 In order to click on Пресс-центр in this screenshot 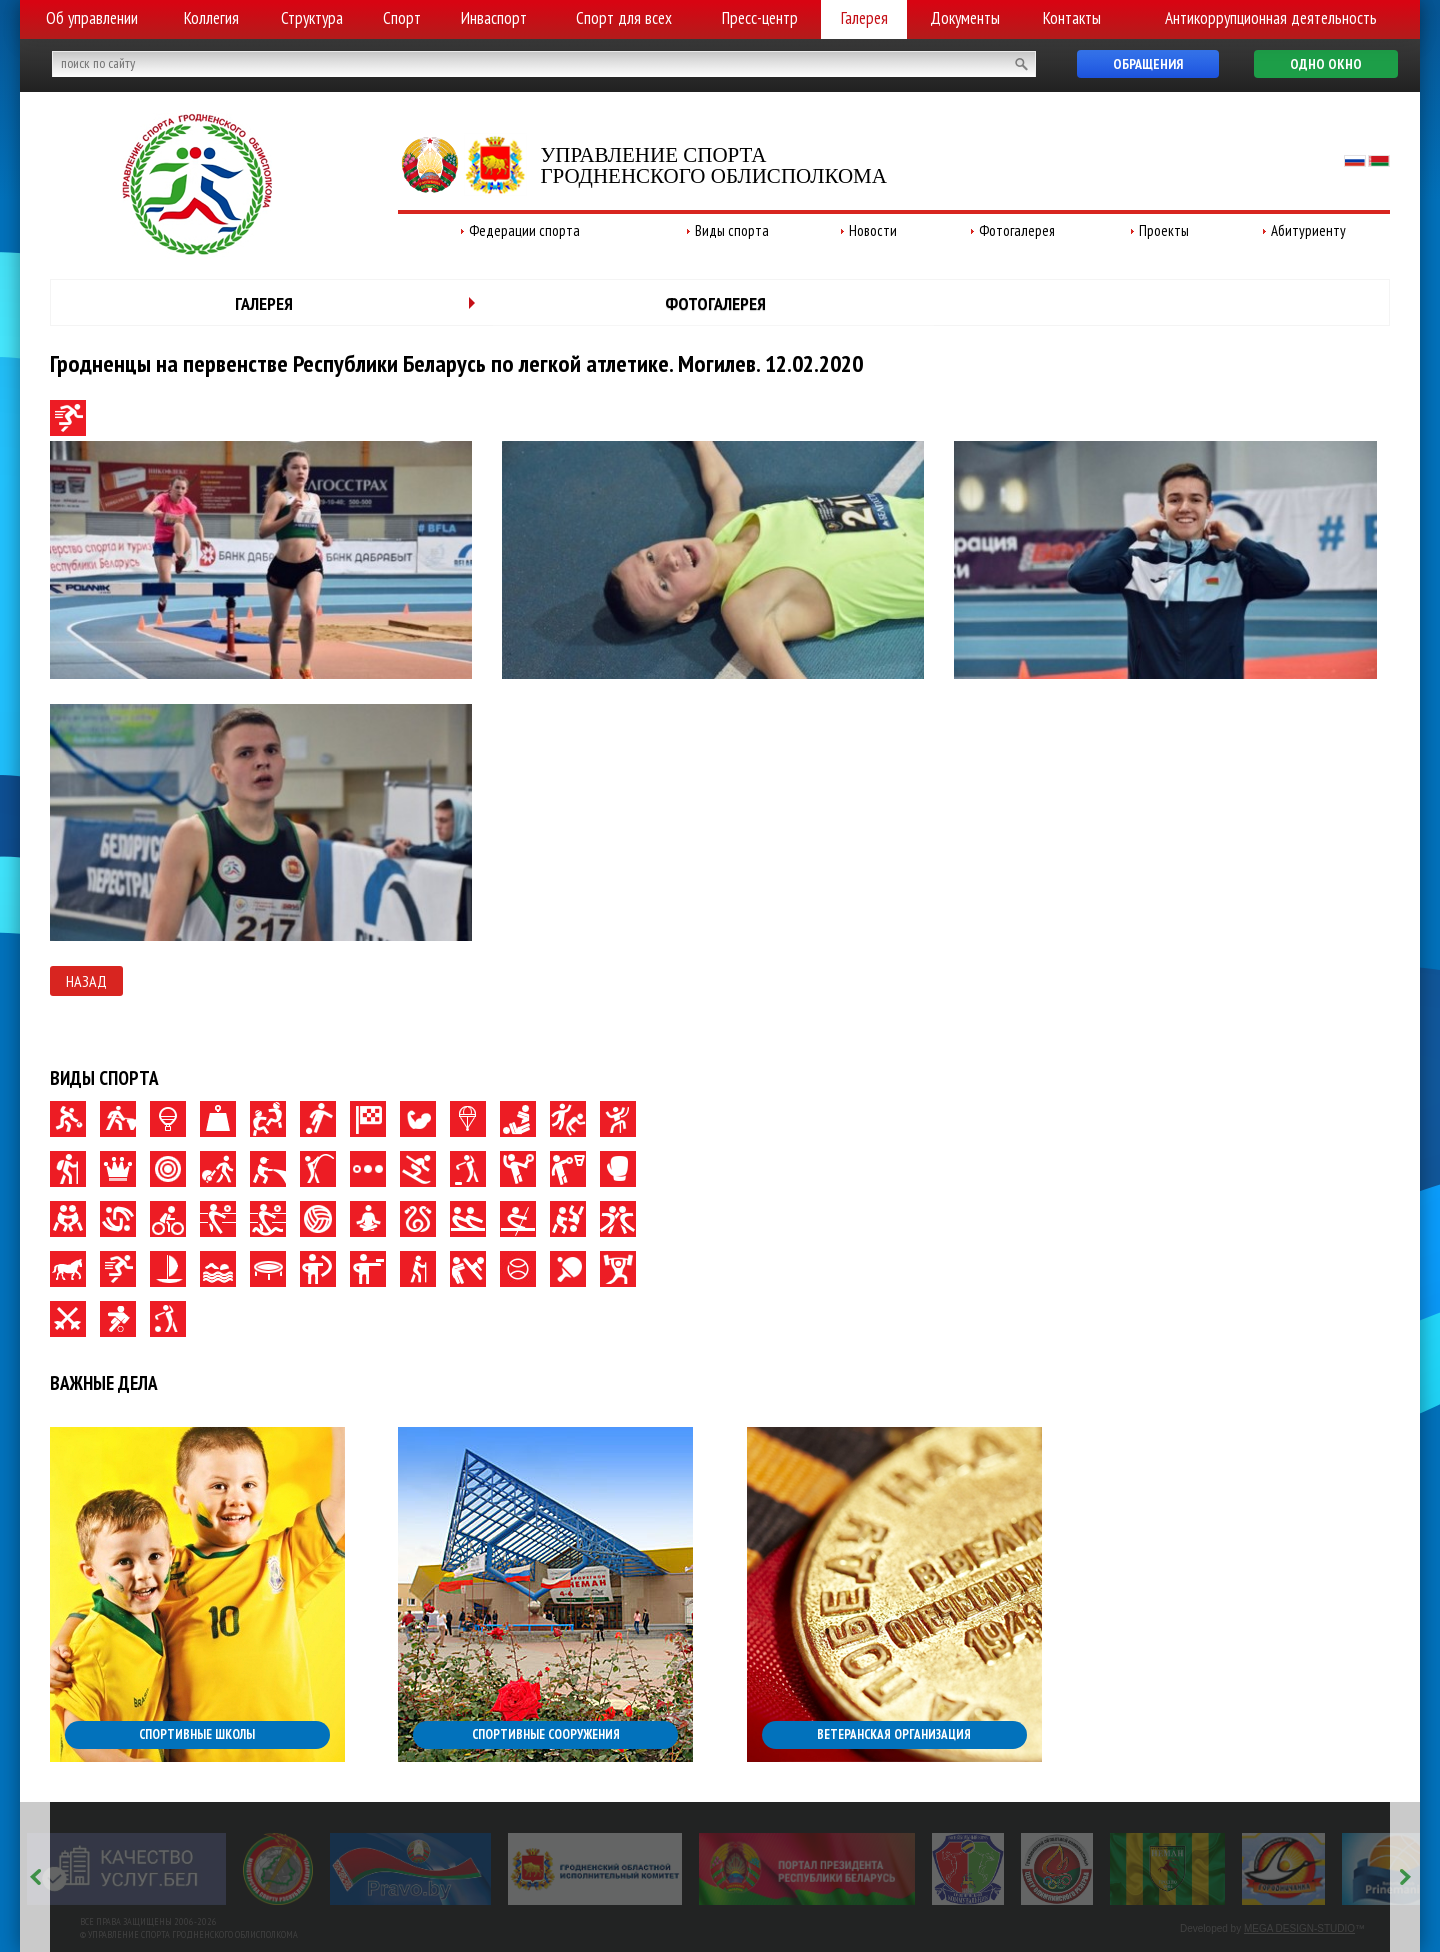, I will do `click(760, 18)`.